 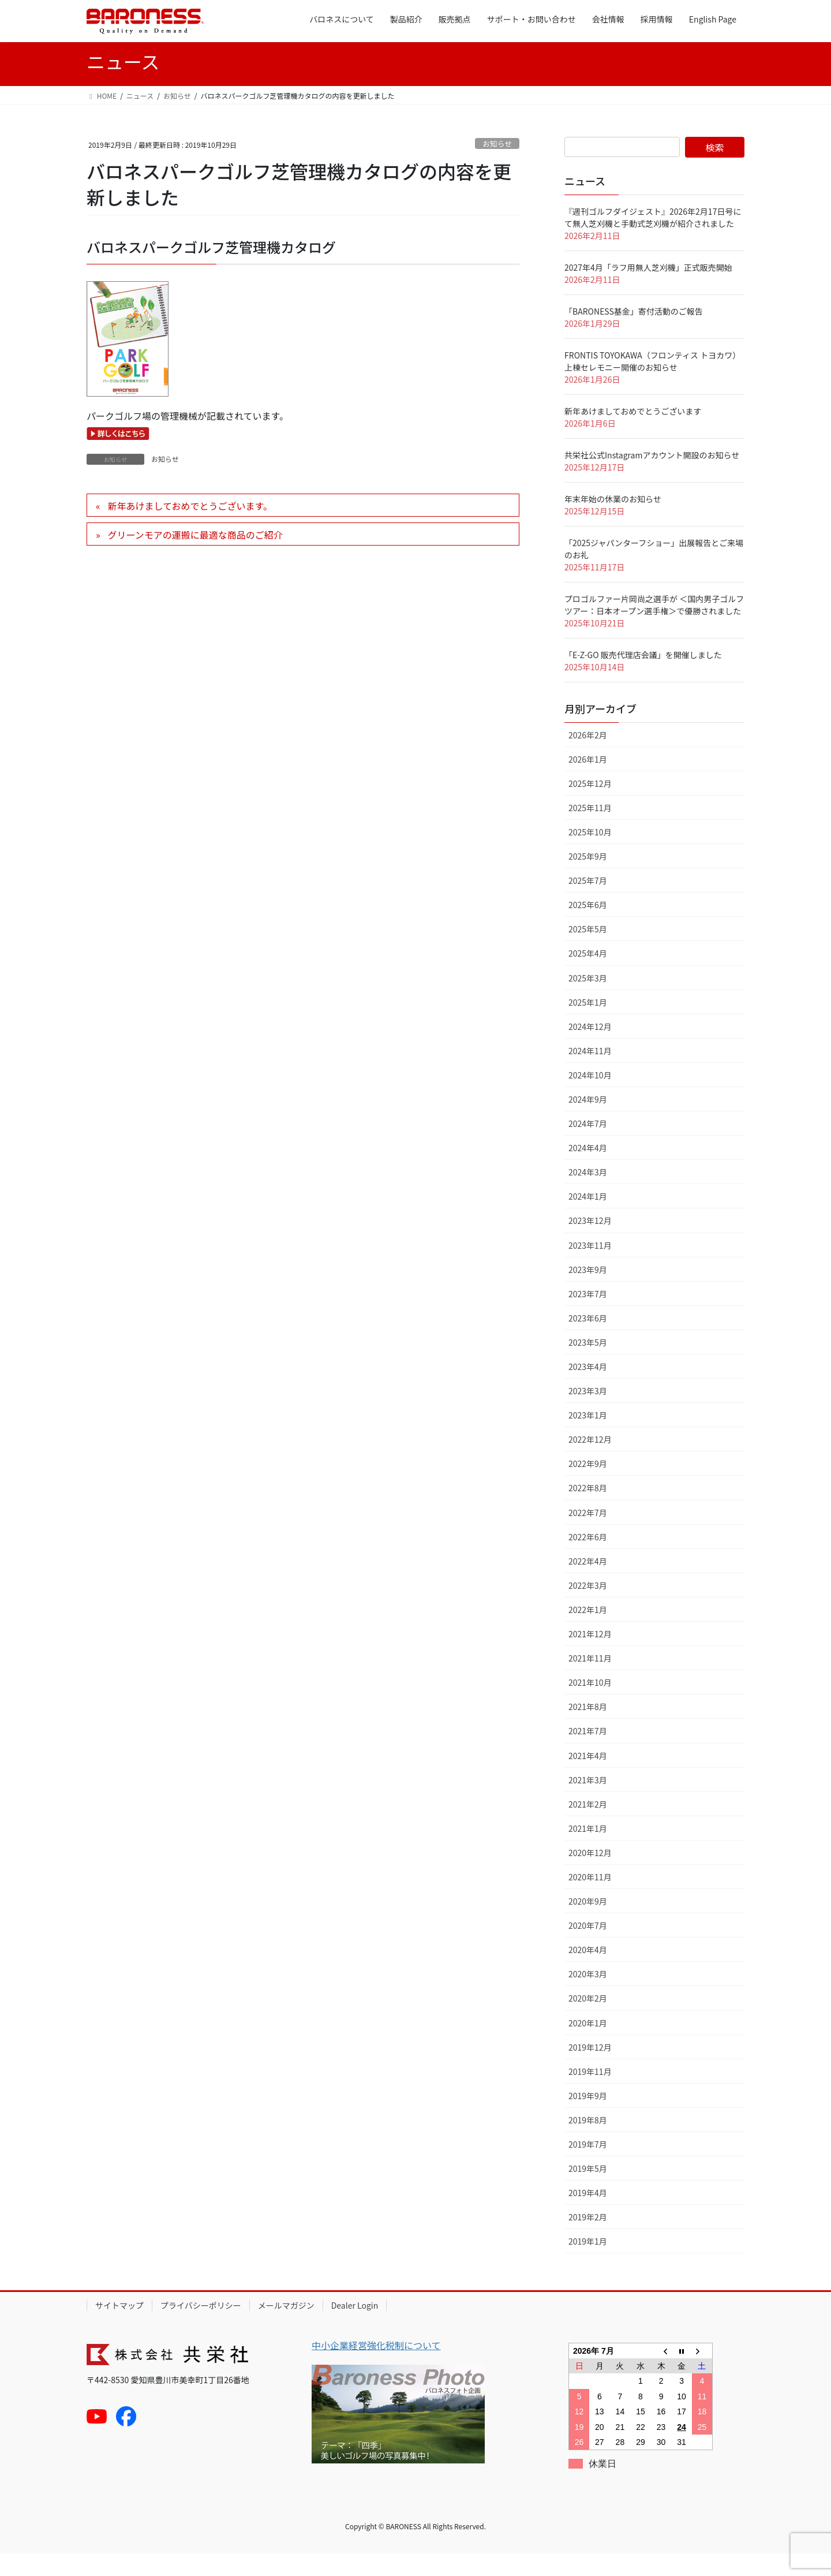 I want to click on 2019年12月, so click(x=590, y=2069).